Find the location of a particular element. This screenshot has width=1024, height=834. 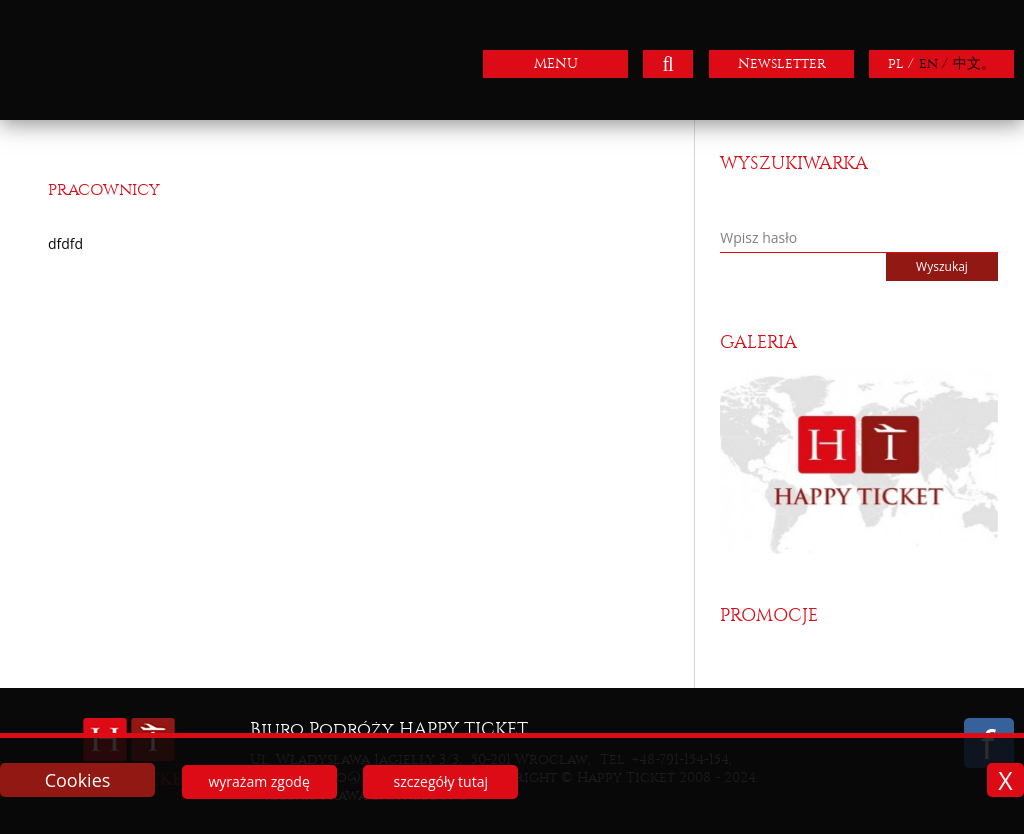

Galeria is located at coordinates (758, 342).